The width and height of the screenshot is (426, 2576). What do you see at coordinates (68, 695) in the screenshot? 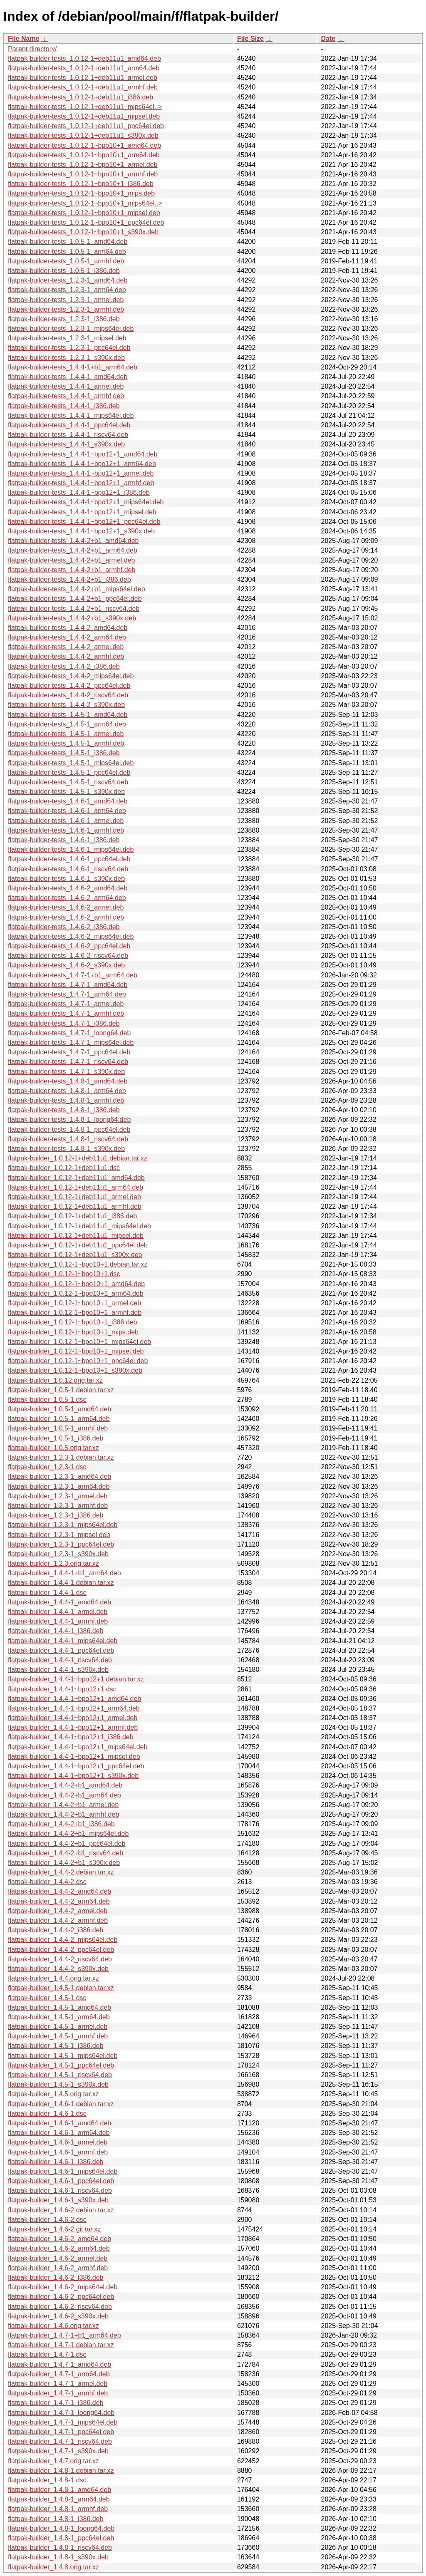
I see `flatpak-builder-tests_1.4.4-2_riscv64.deb` at bounding box center [68, 695].